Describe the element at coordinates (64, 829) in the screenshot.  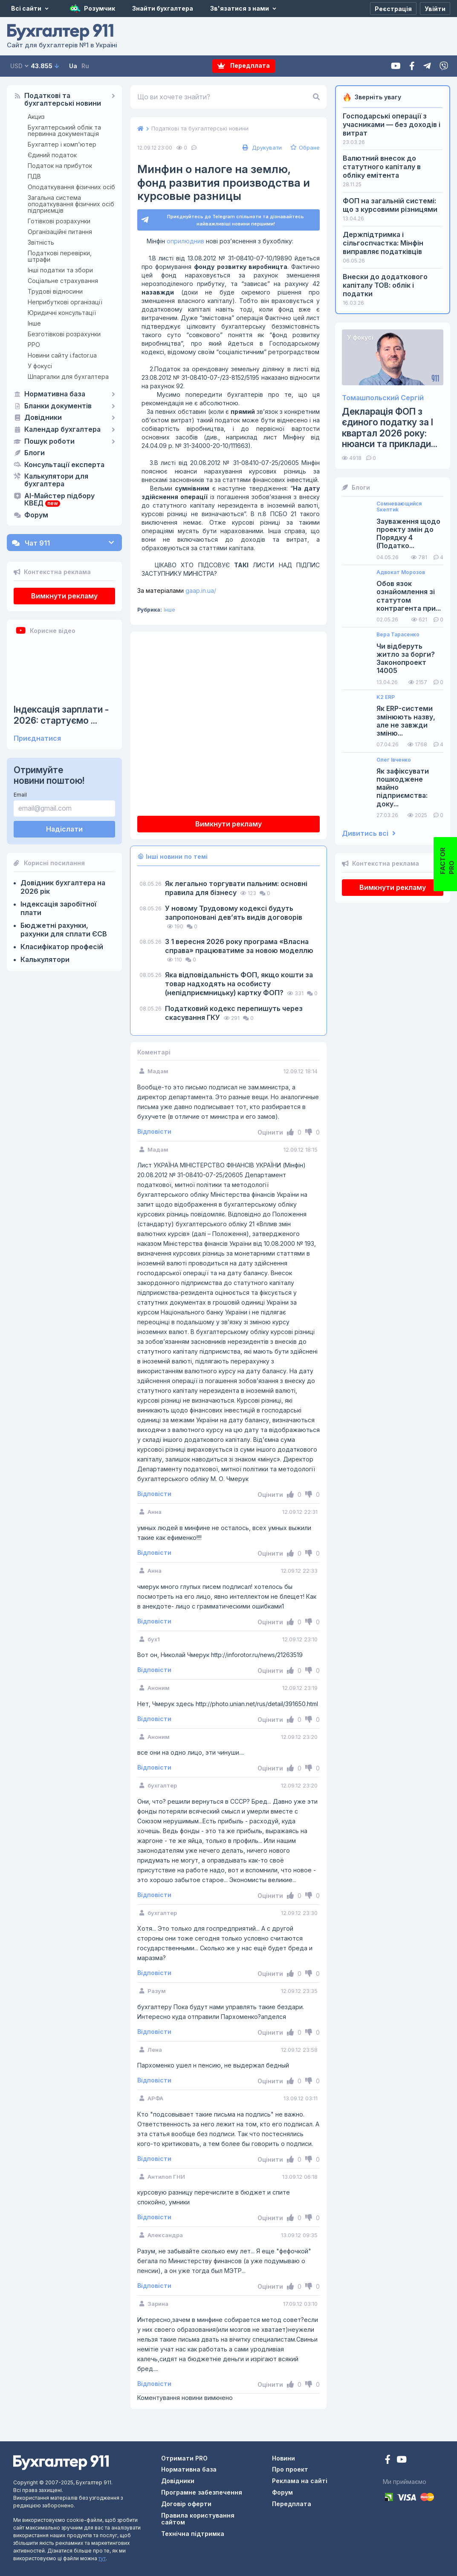
I see `Надіслати` at that location.